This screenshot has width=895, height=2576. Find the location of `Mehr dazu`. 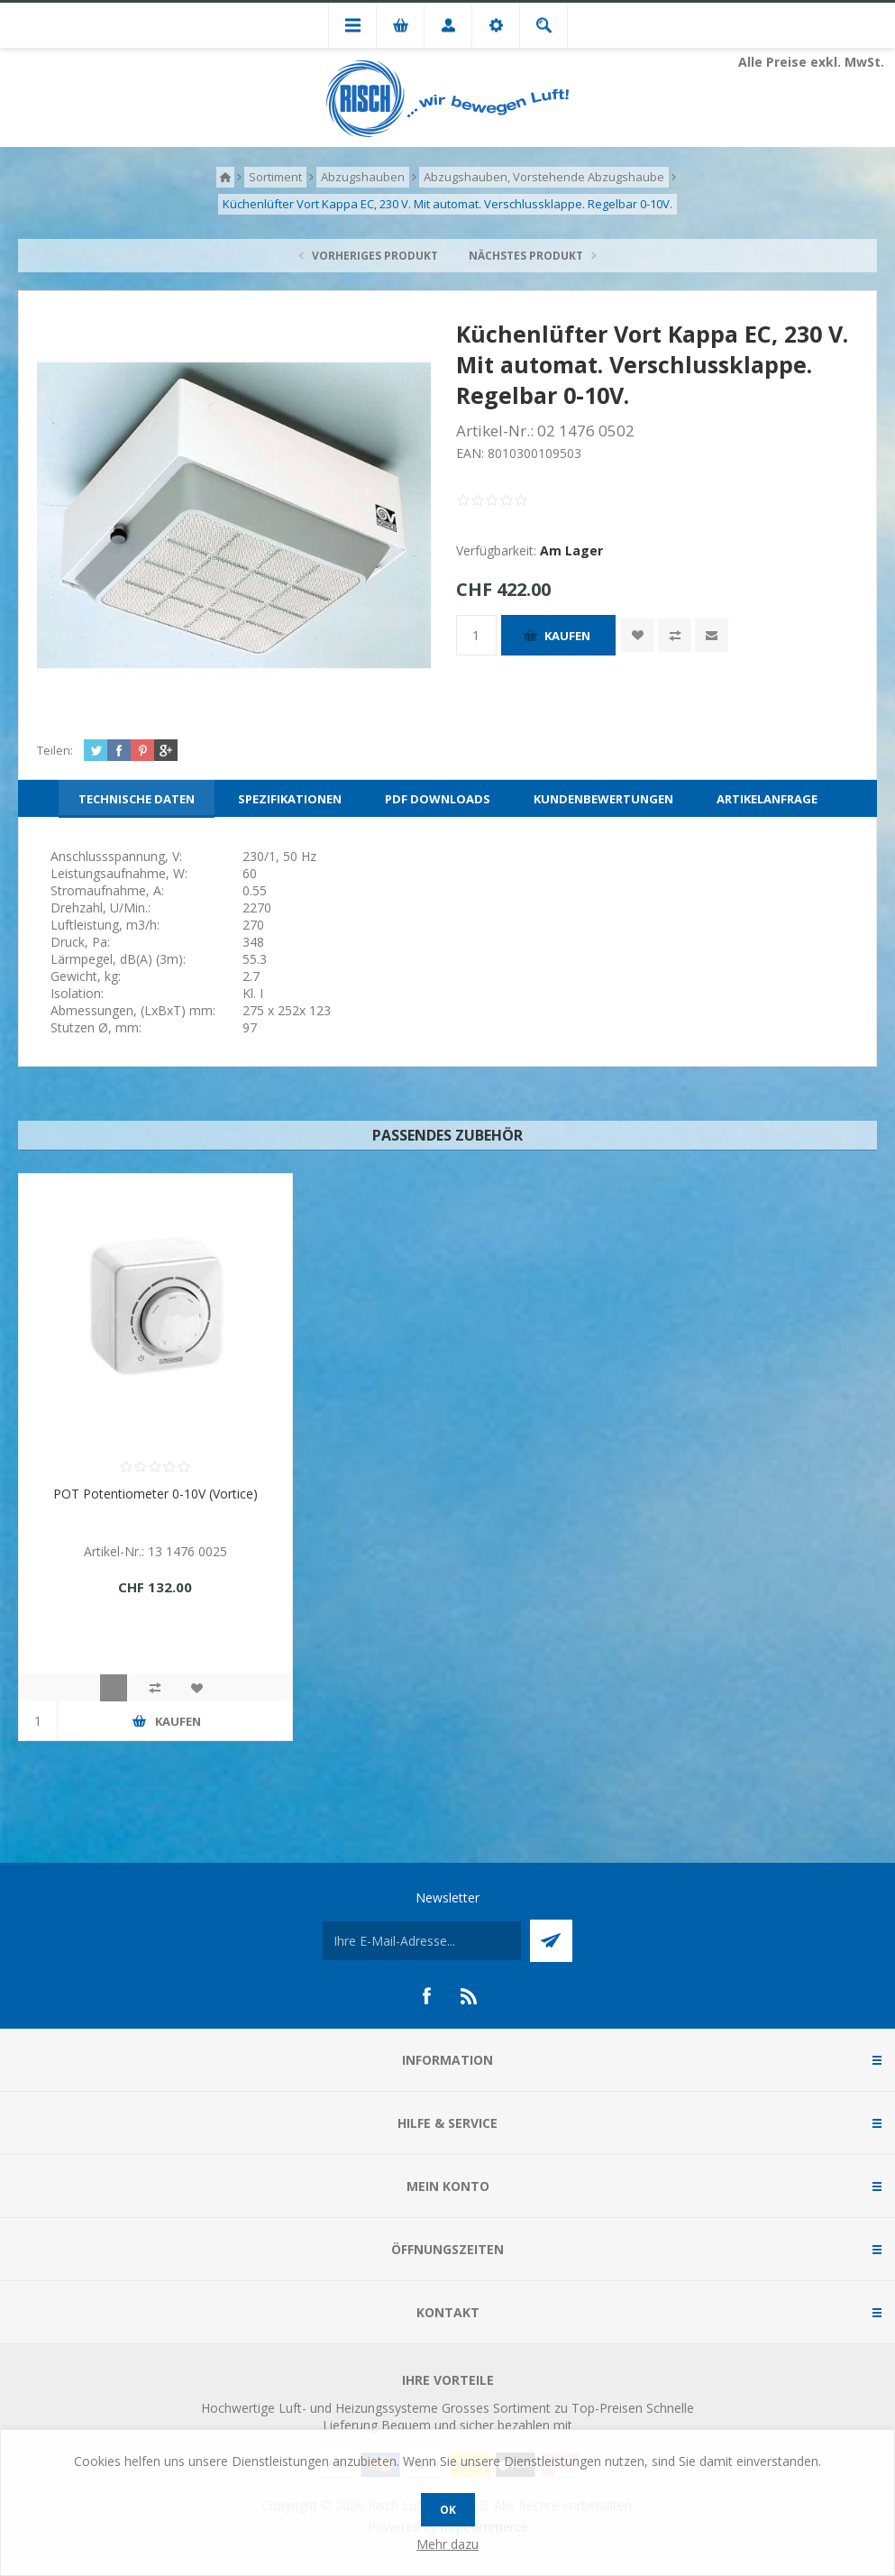

Mehr dazu is located at coordinates (447, 2544).